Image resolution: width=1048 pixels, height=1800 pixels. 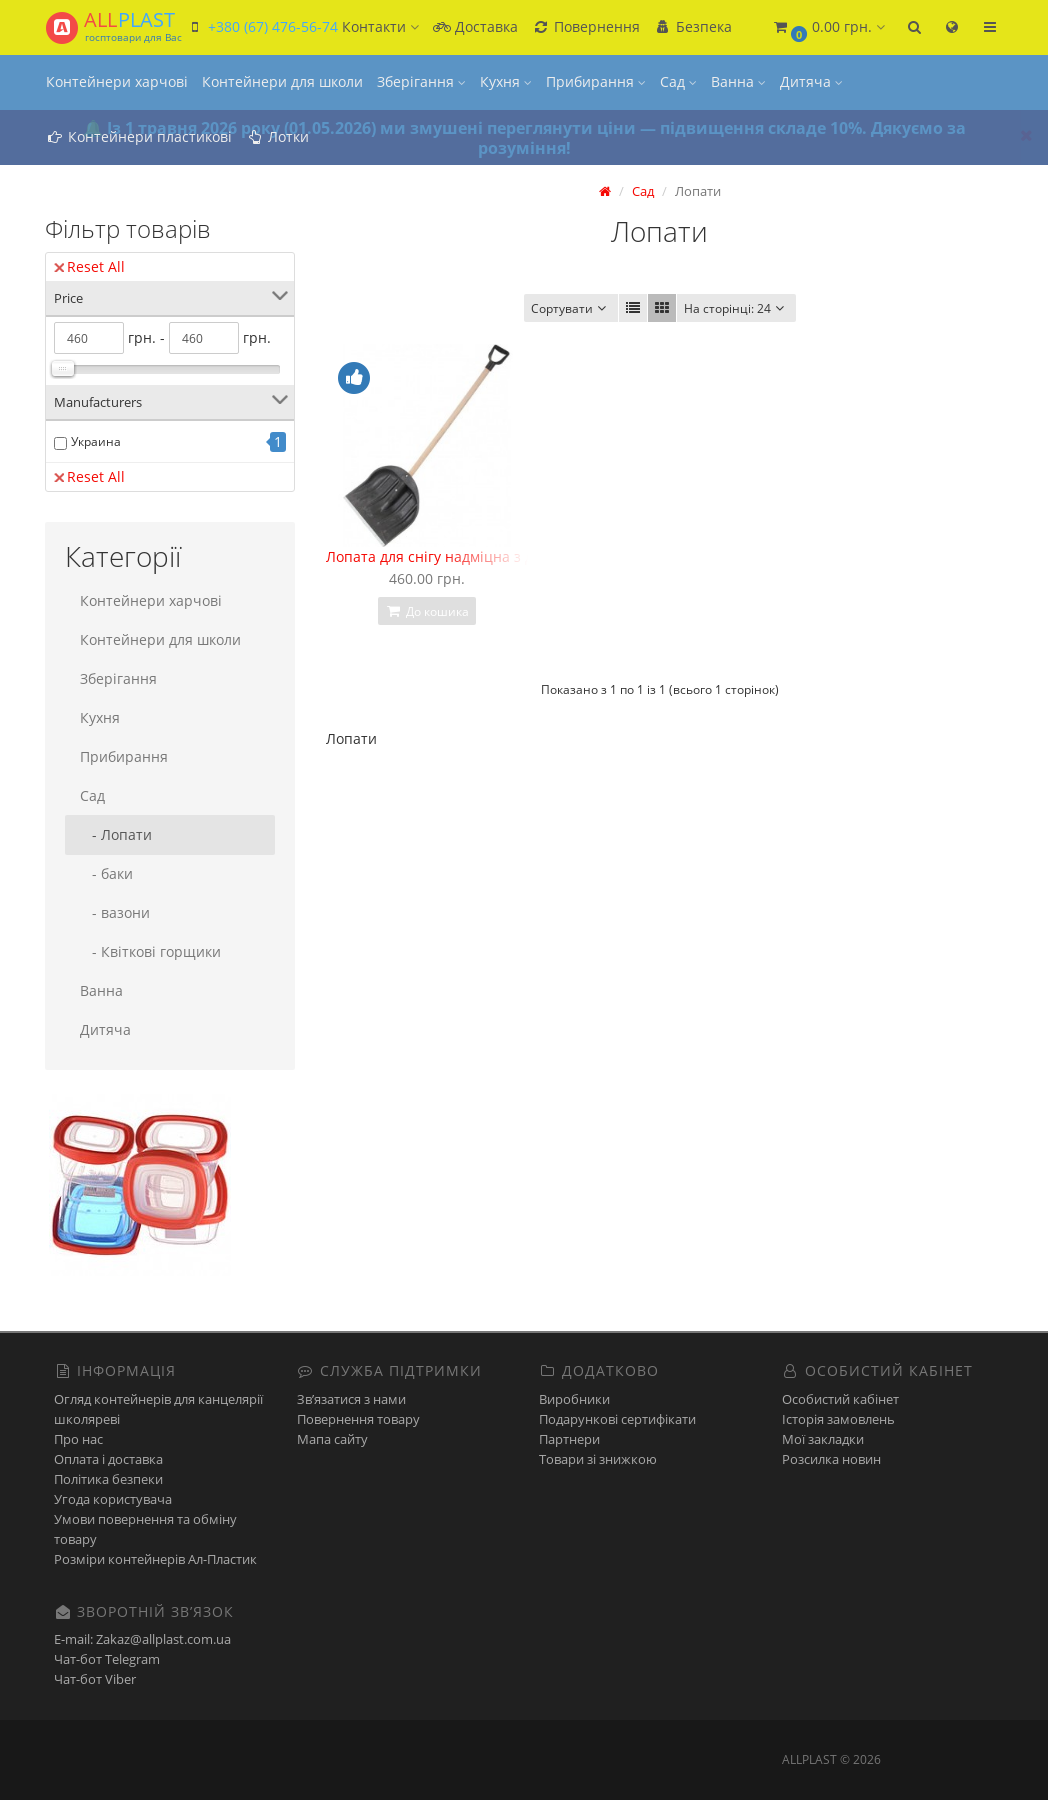 I want to click on Чат-бот Viber, so click(x=95, y=1679).